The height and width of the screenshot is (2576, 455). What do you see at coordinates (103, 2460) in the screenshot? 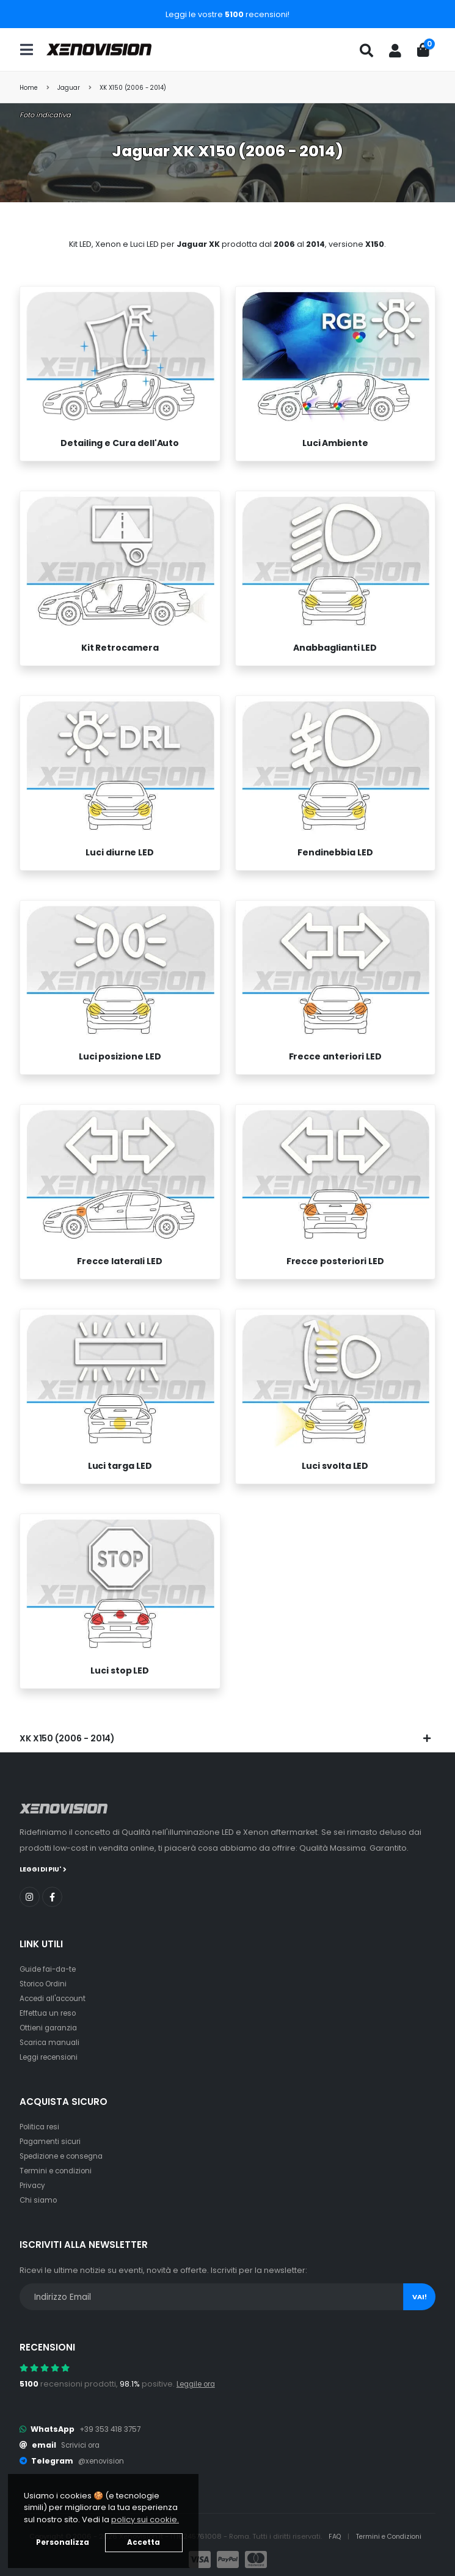
I see `@xenovision` at bounding box center [103, 2460].